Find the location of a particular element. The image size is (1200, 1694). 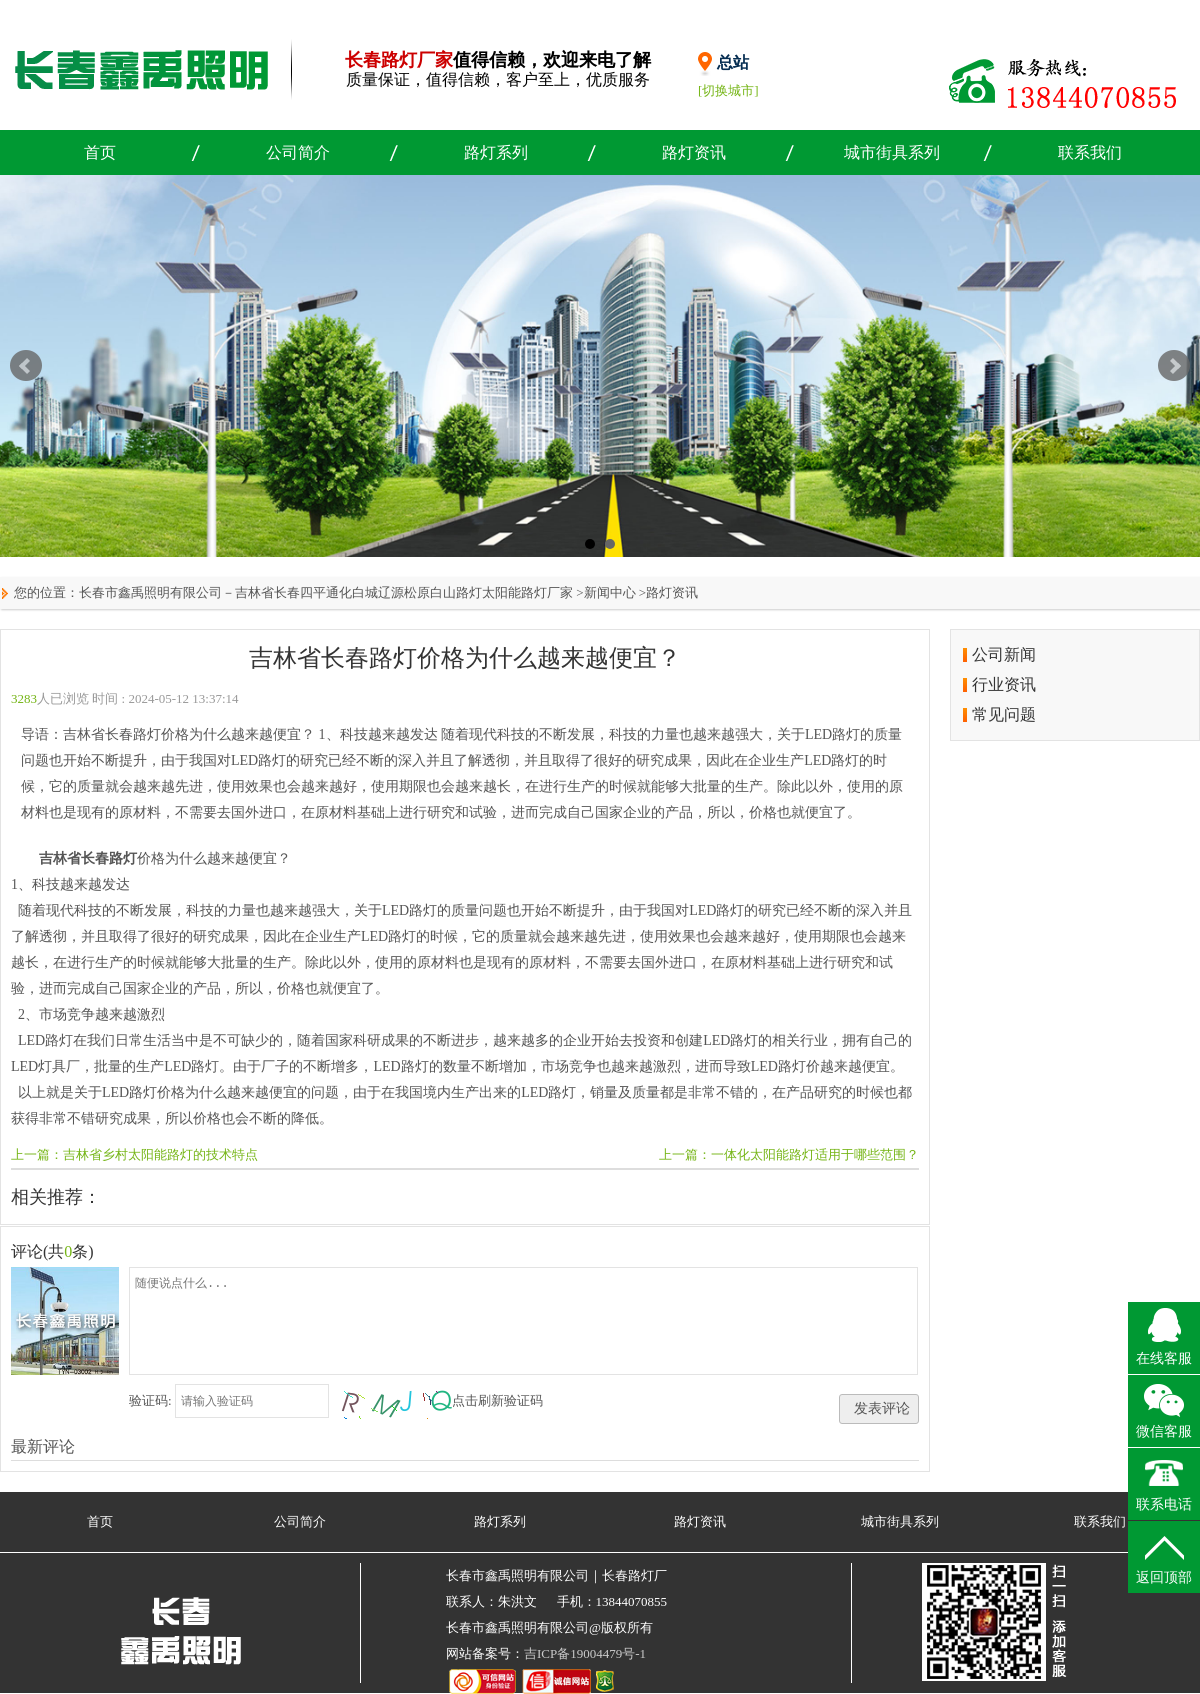

上一篇：一体化太阳能路灯适用于哪些范围？ is located at coordinates (789, 1154).